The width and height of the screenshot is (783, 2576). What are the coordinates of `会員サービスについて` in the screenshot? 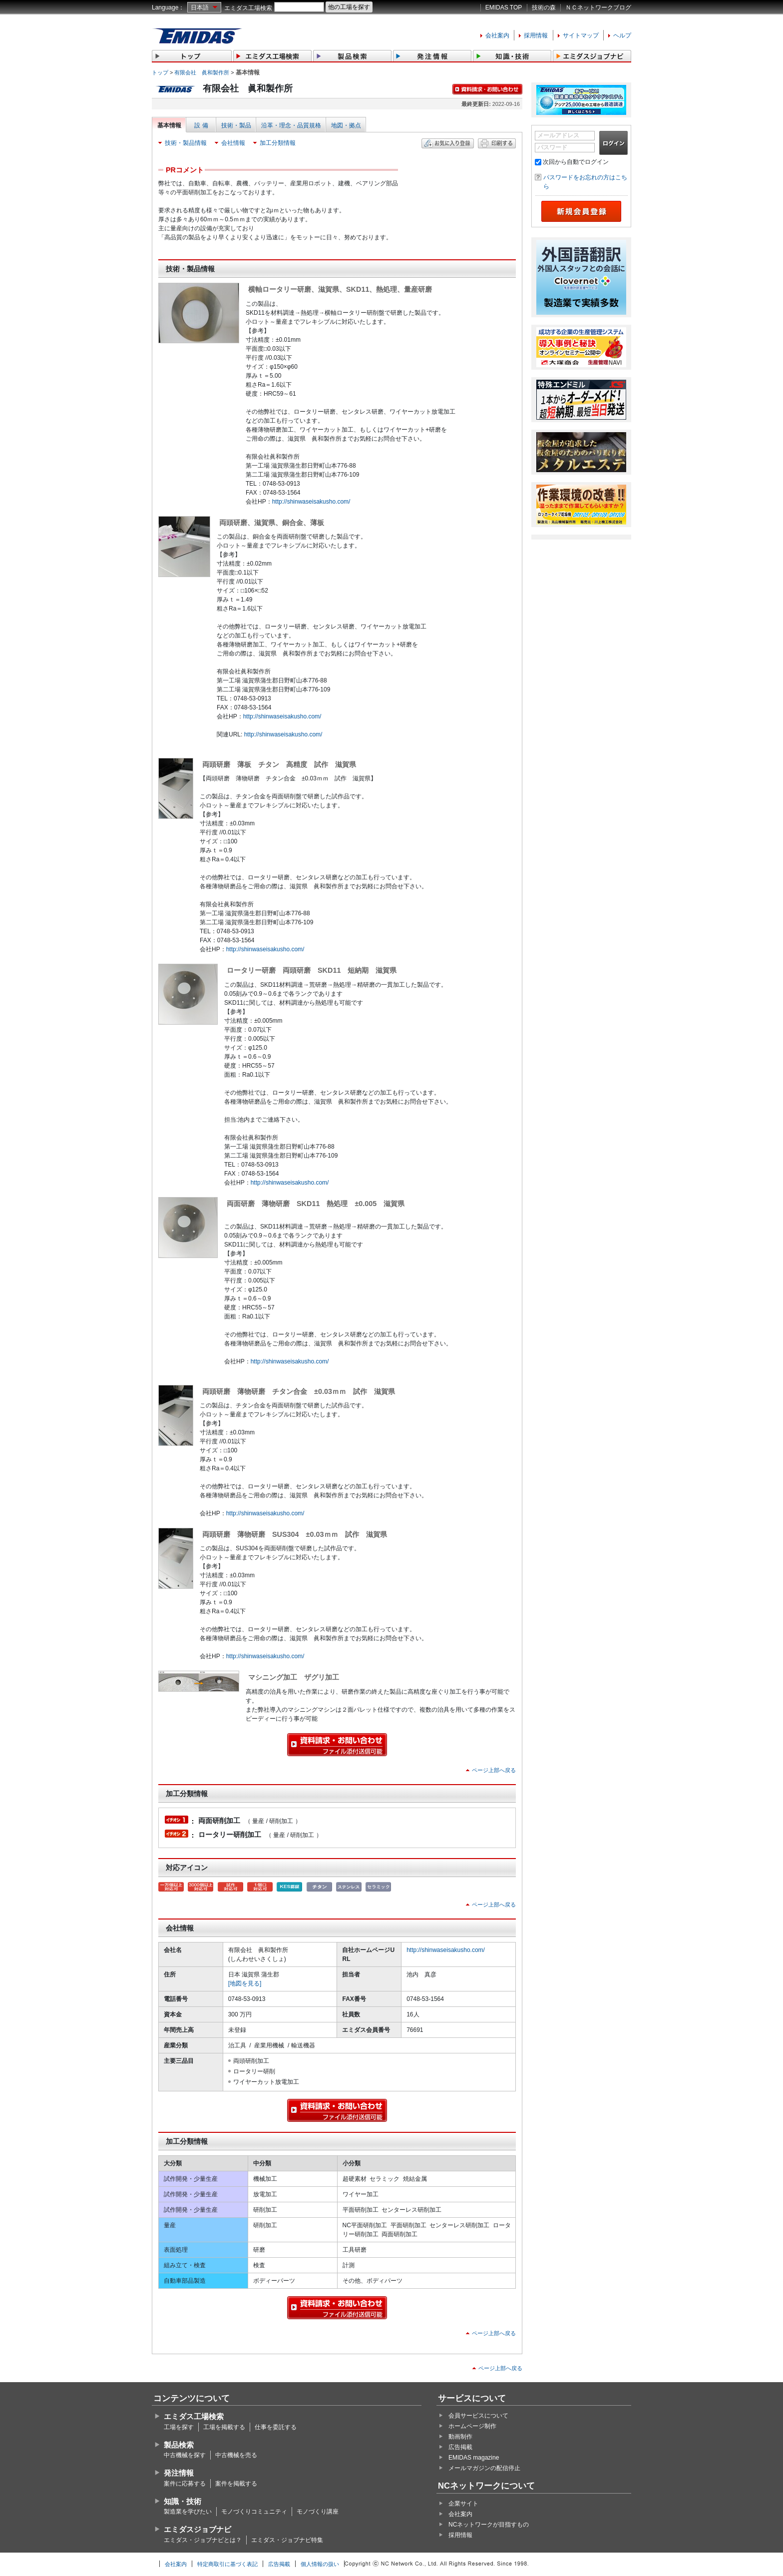 It's located at (478, 2415).